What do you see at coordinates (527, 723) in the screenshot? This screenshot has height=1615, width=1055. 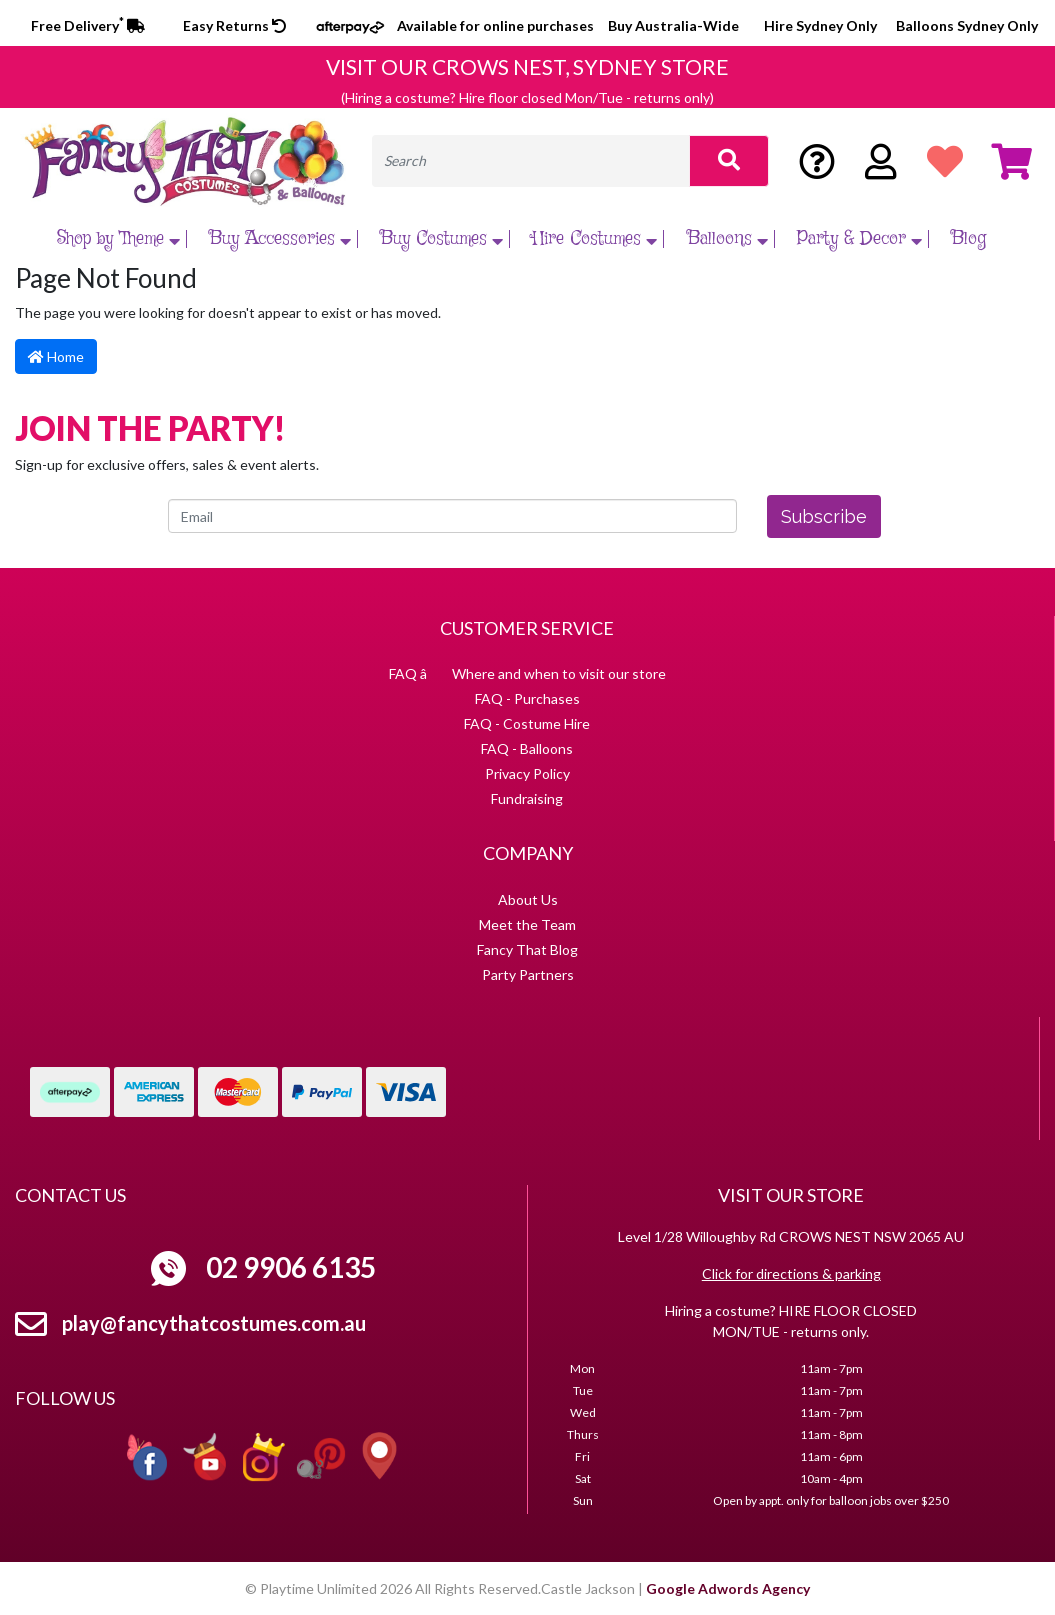 I see `FAQ - Costume Hire` at bounding box center [527, 723].